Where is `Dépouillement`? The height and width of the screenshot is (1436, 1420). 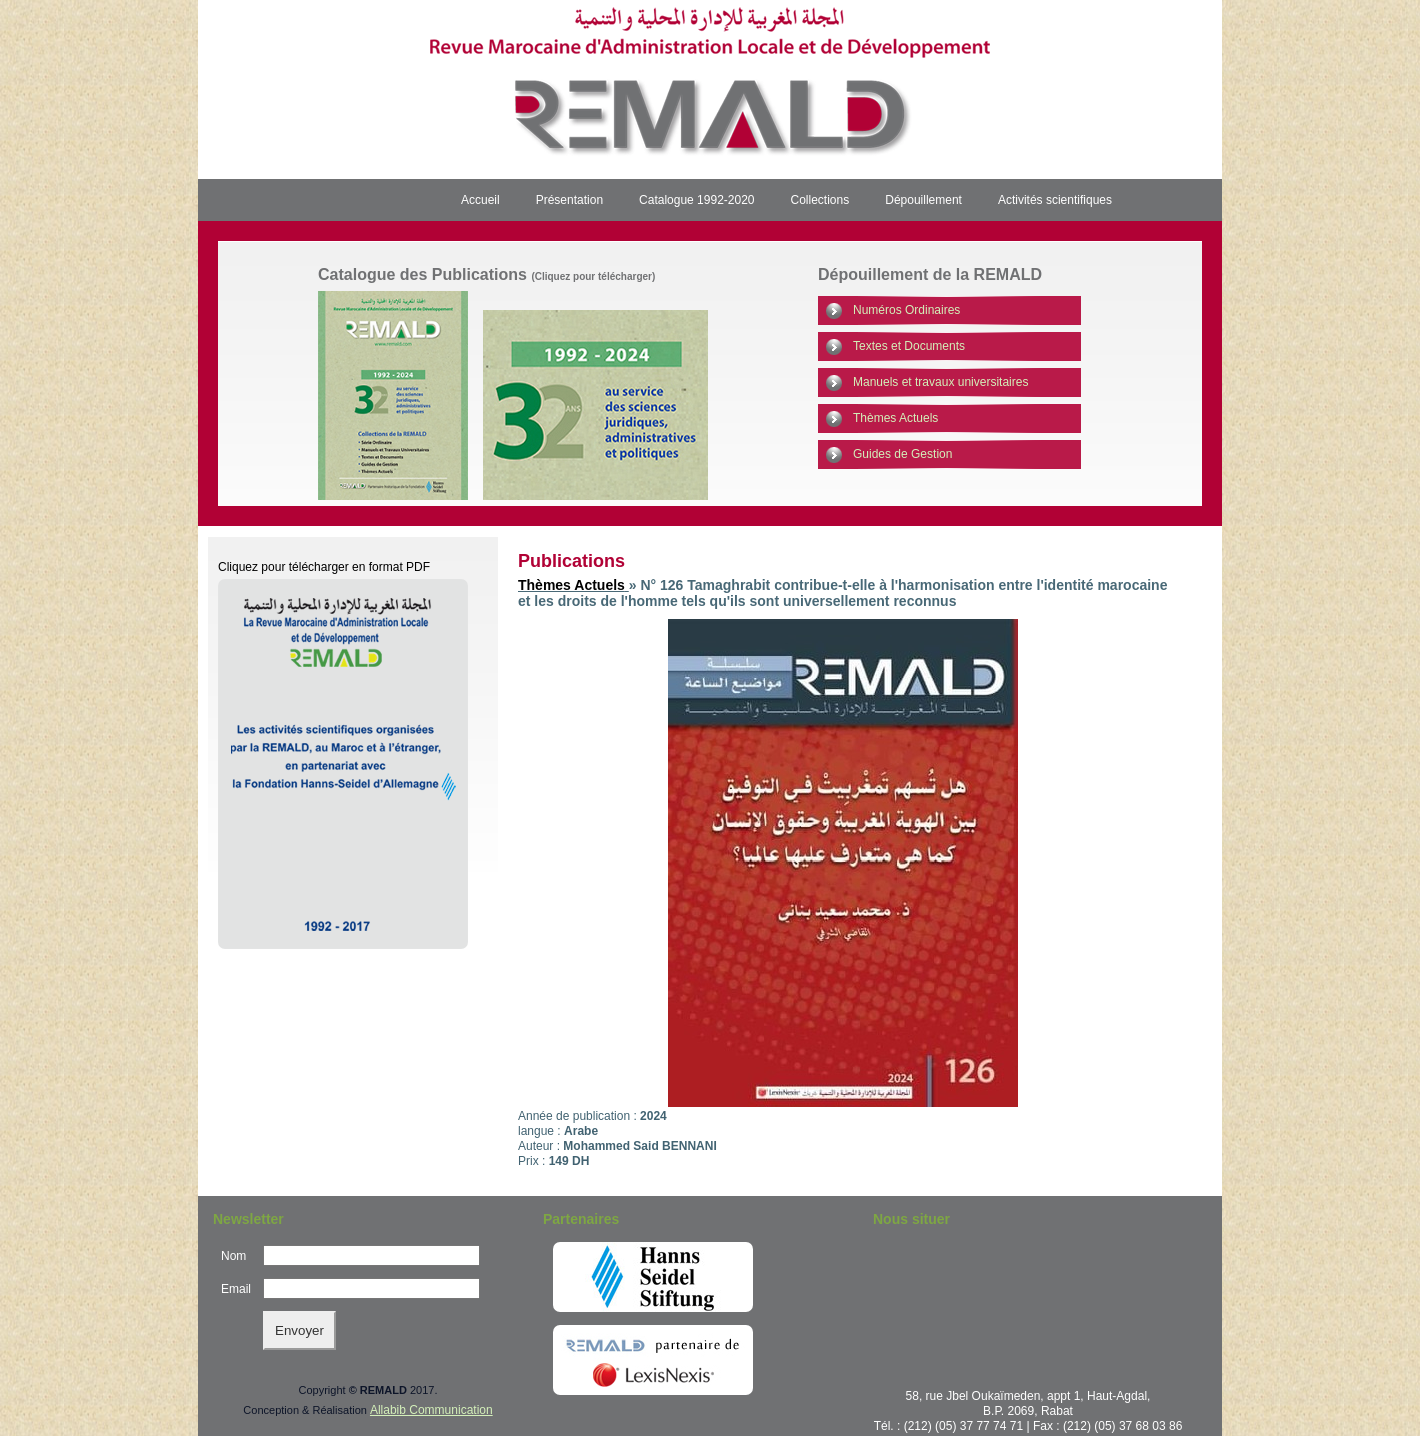 Dépouillement is located at coordinates (923, 200).